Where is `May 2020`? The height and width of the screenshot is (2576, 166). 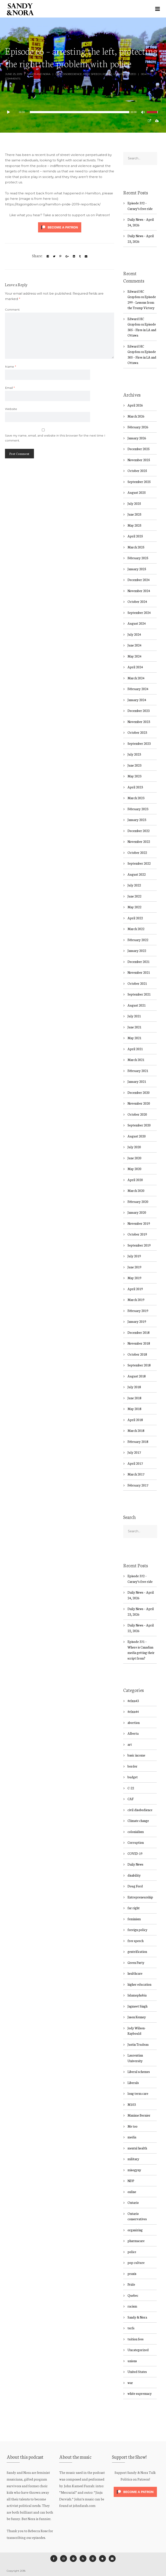
May 2020 is located at coordinates (134, 1168).